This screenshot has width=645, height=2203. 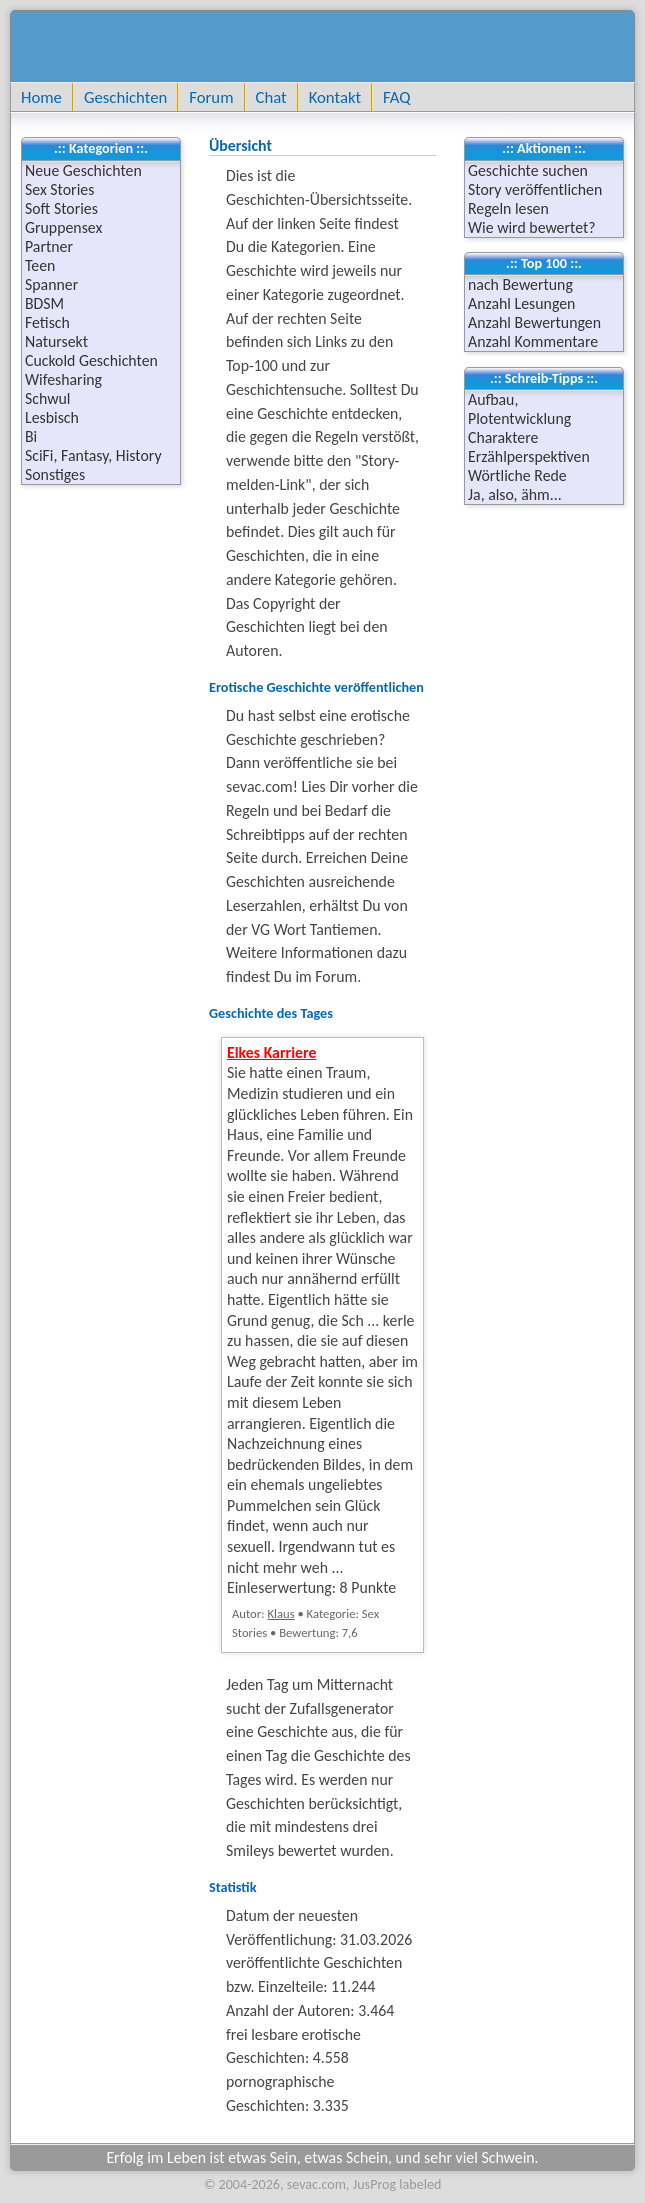 What do you see at coordinates (528, 170) in the screenshot?
I see `Geschichte suchen` at bounding box center [528, 170].